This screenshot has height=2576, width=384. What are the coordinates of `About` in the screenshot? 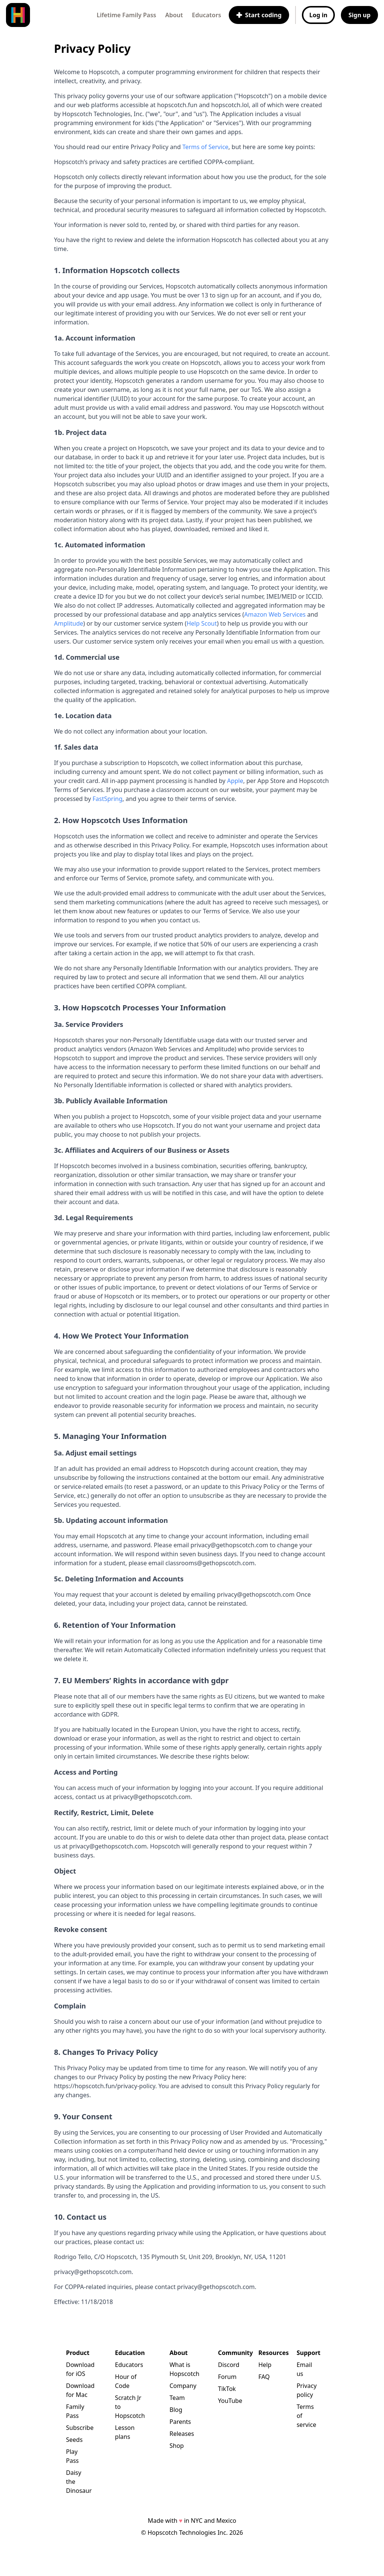 It's located at (174, 15).